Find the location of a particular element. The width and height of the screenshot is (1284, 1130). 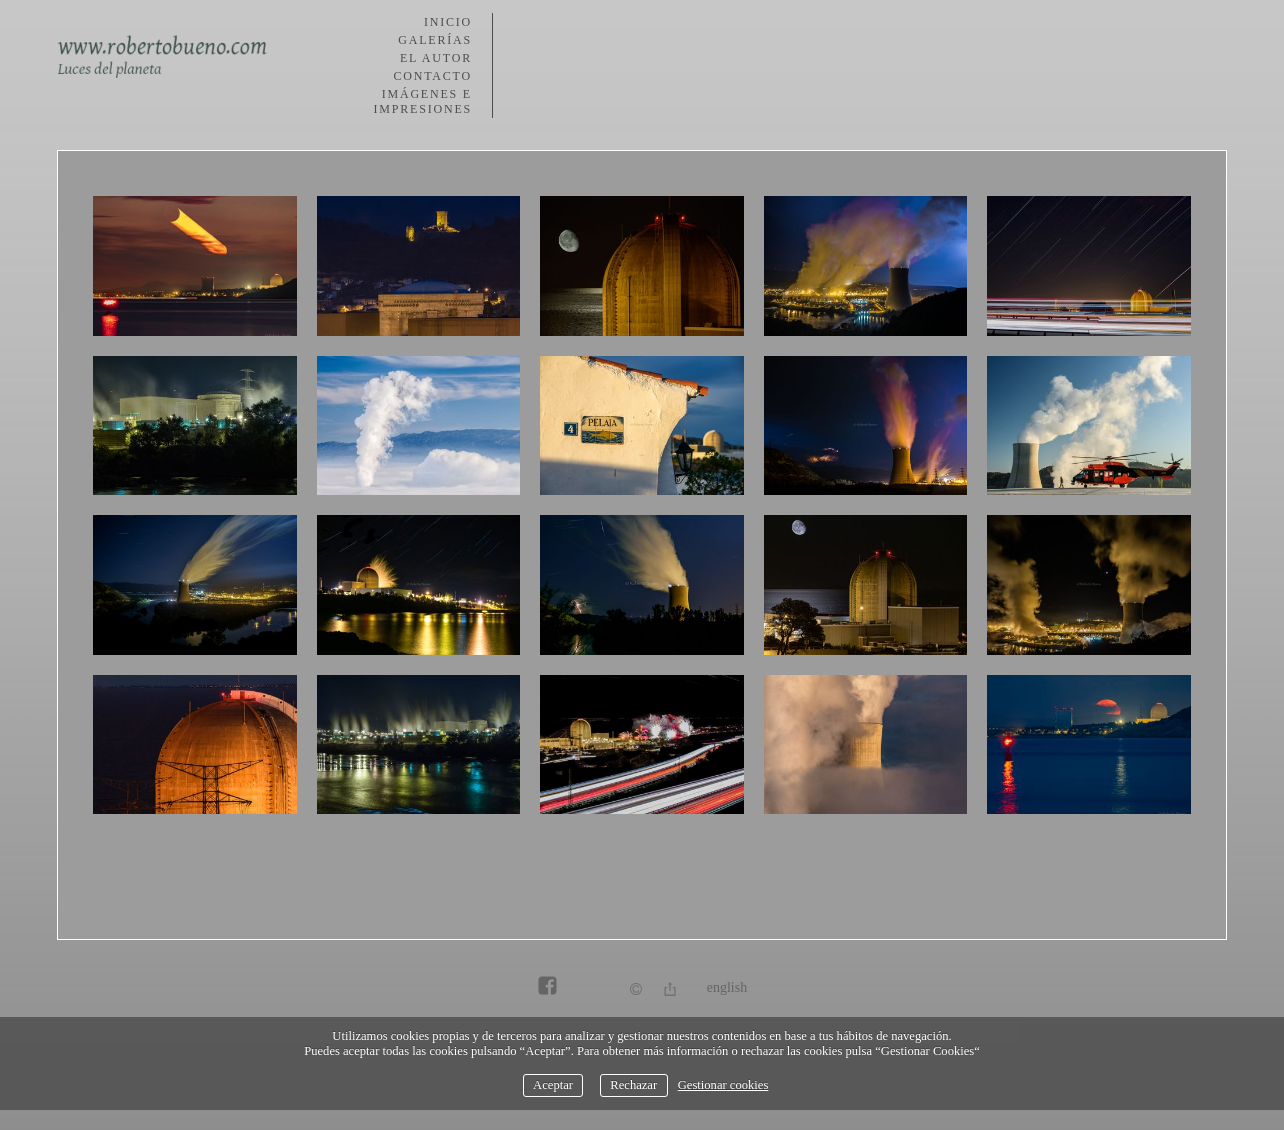

Gestionar cookies is located at coordinates (723, 1085).